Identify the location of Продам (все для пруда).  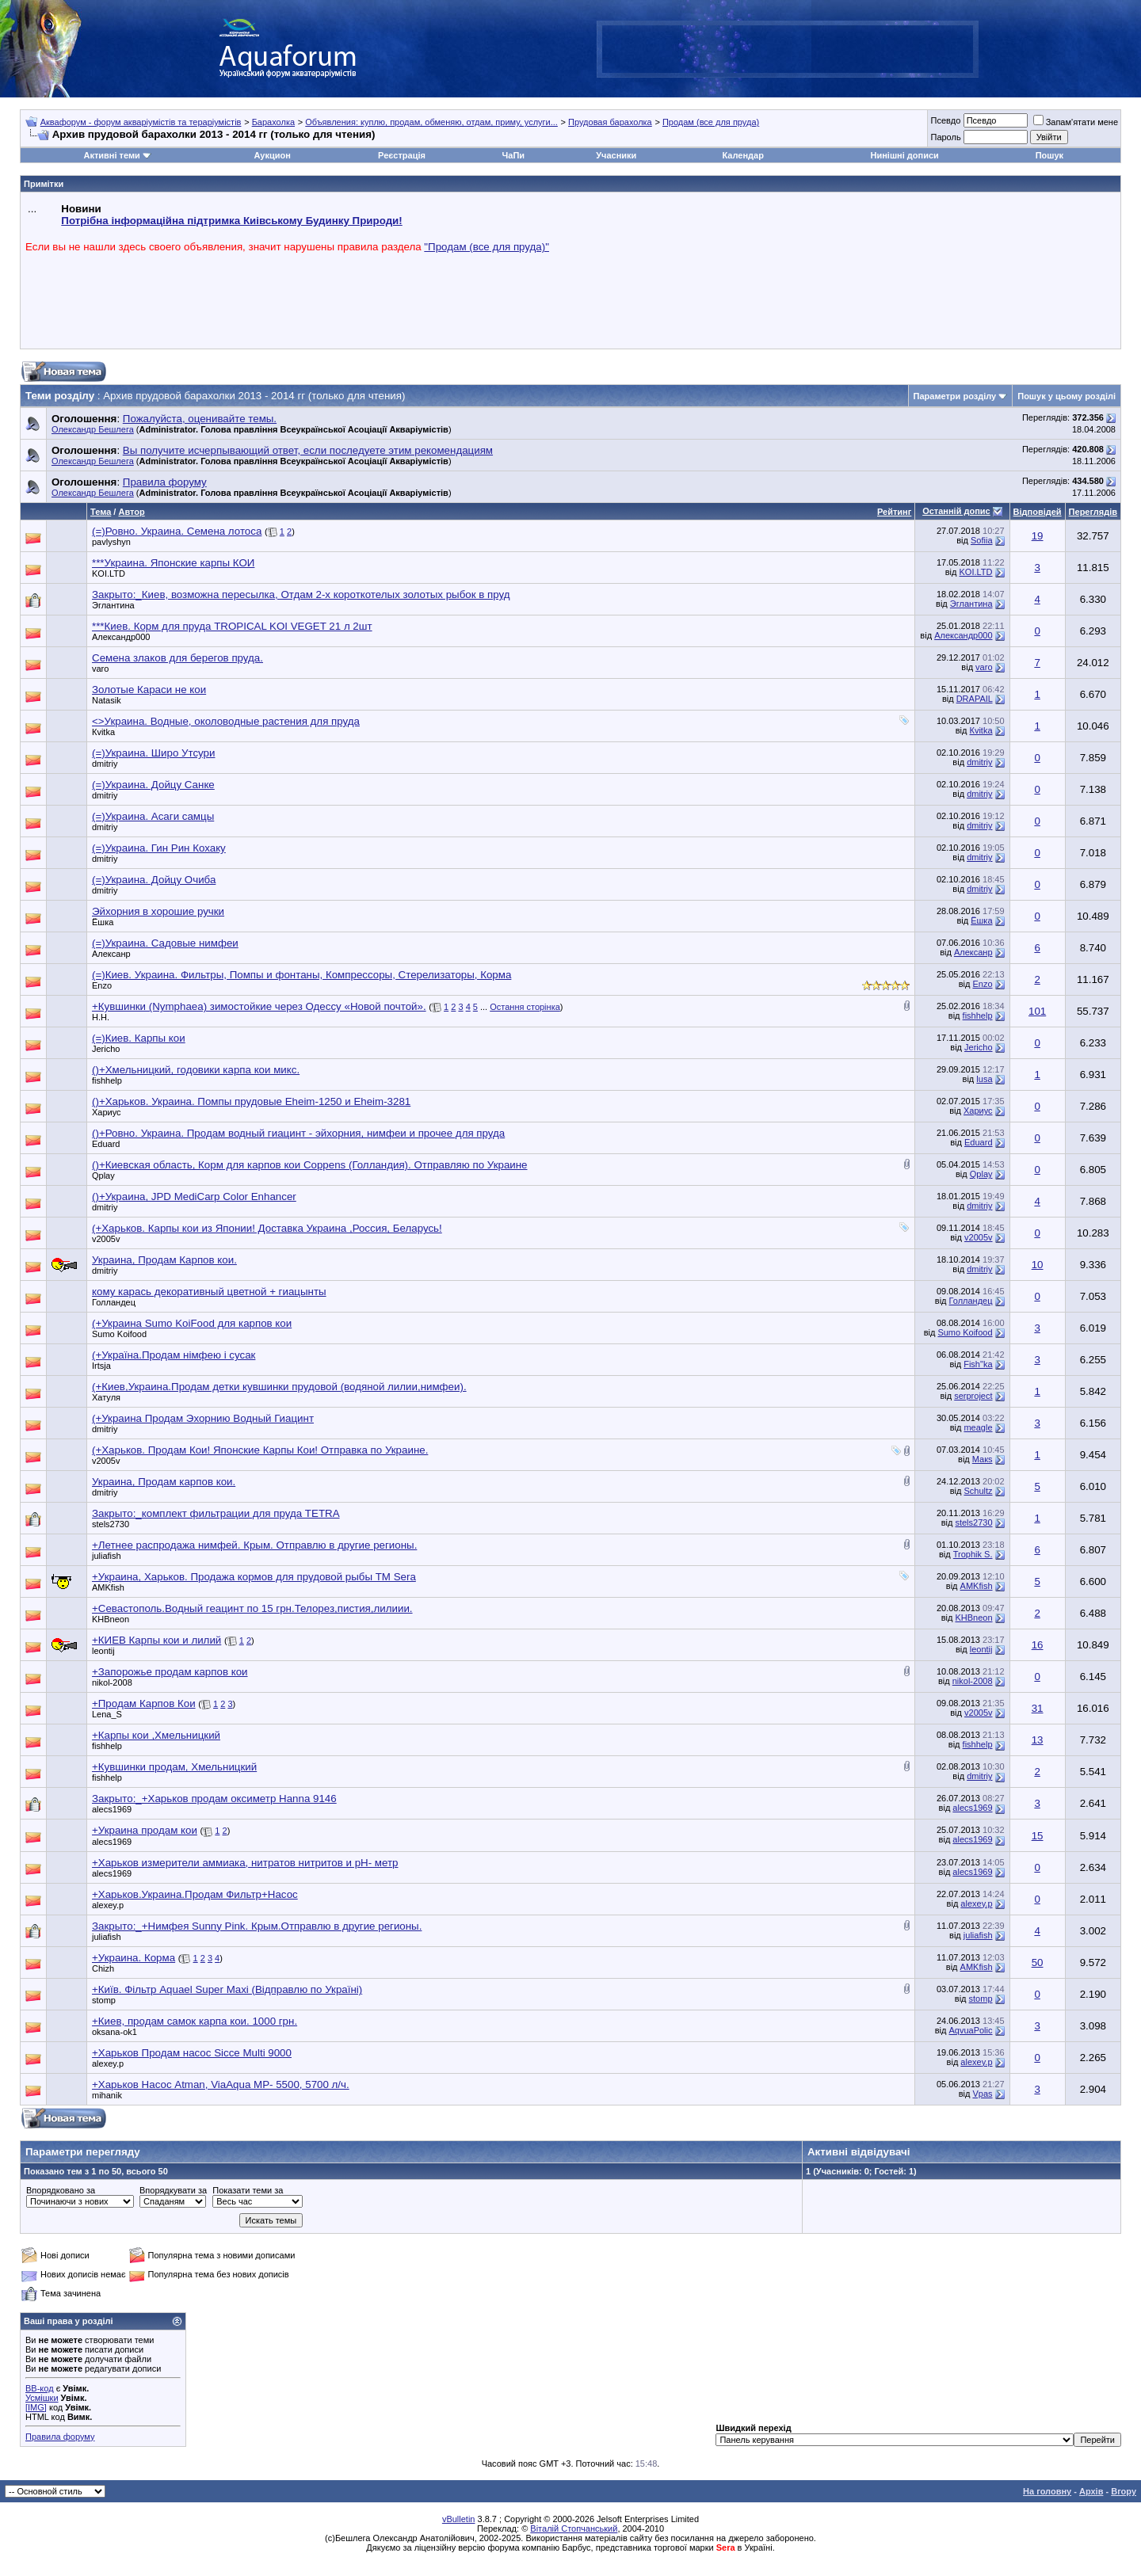
(710, 122).